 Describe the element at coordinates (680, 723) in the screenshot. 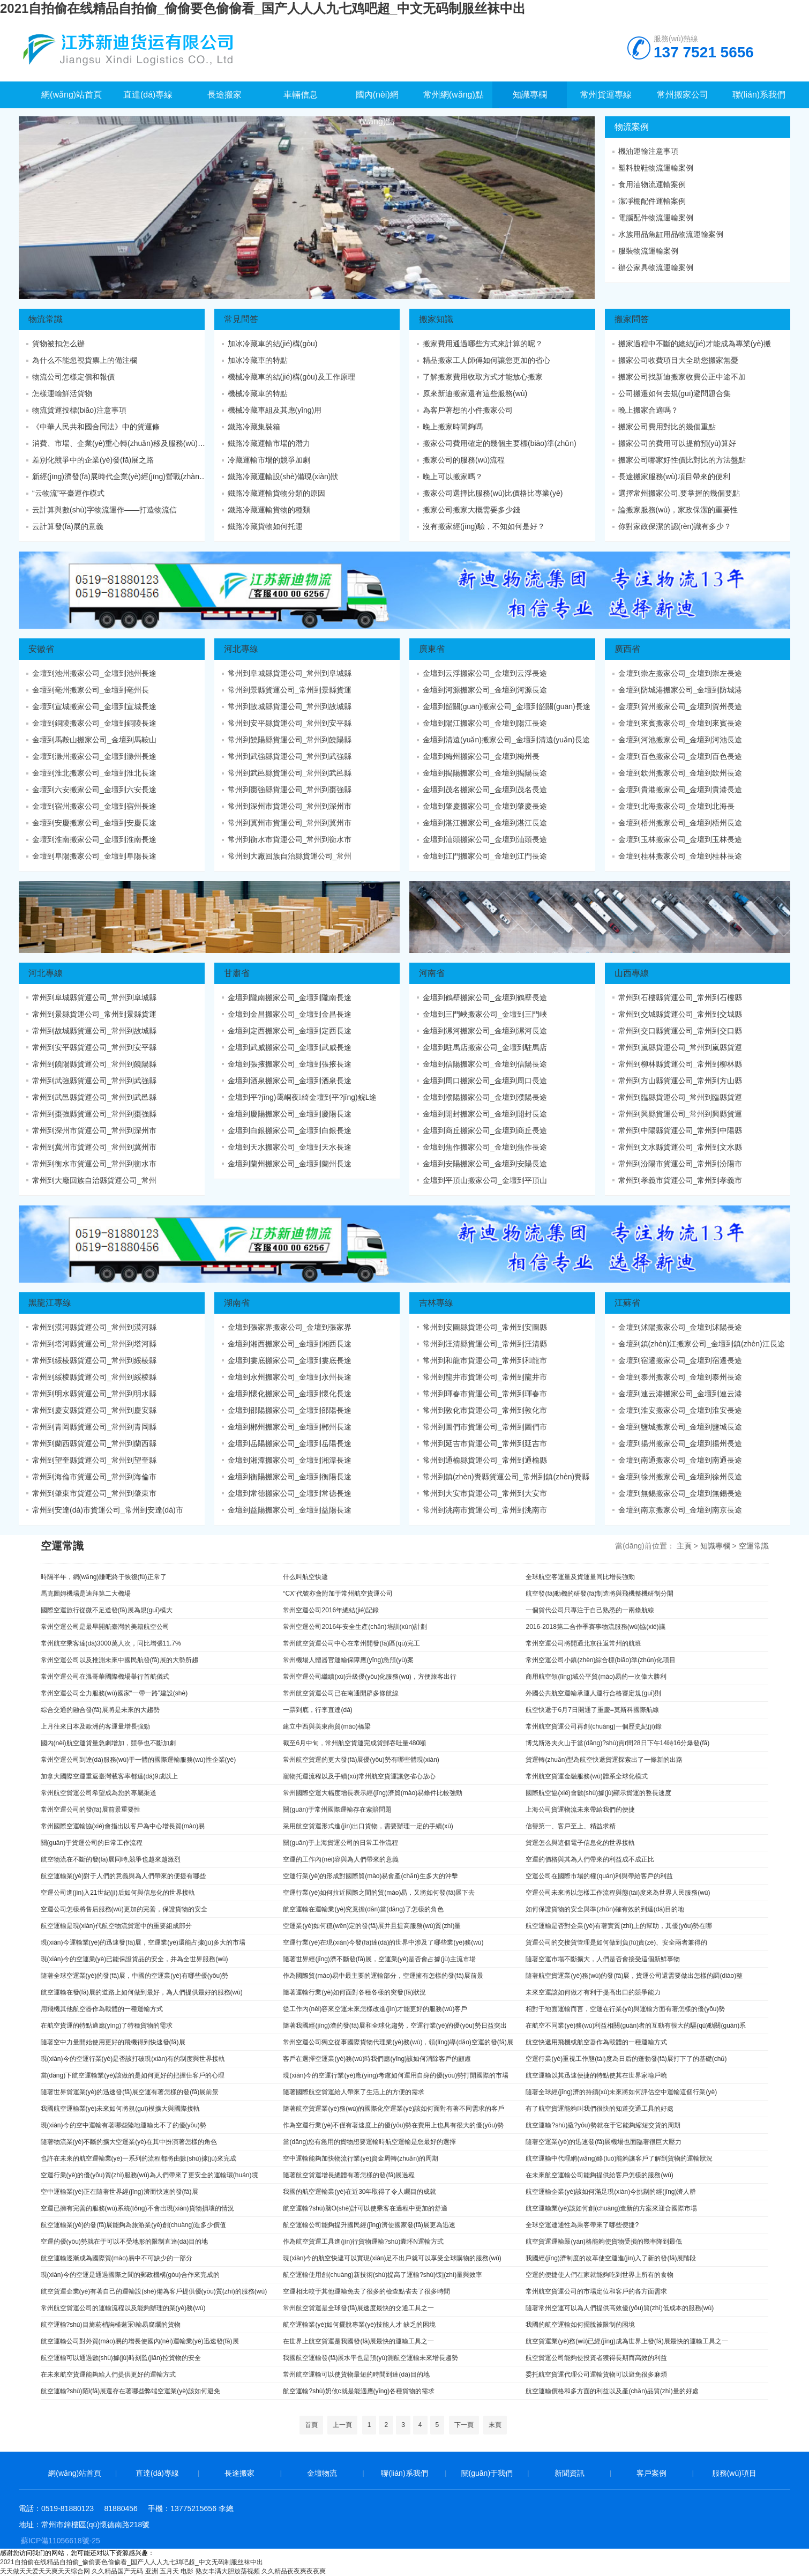

I see `金壇到來賓搬家公司_金壇到來賓長途` at that location.